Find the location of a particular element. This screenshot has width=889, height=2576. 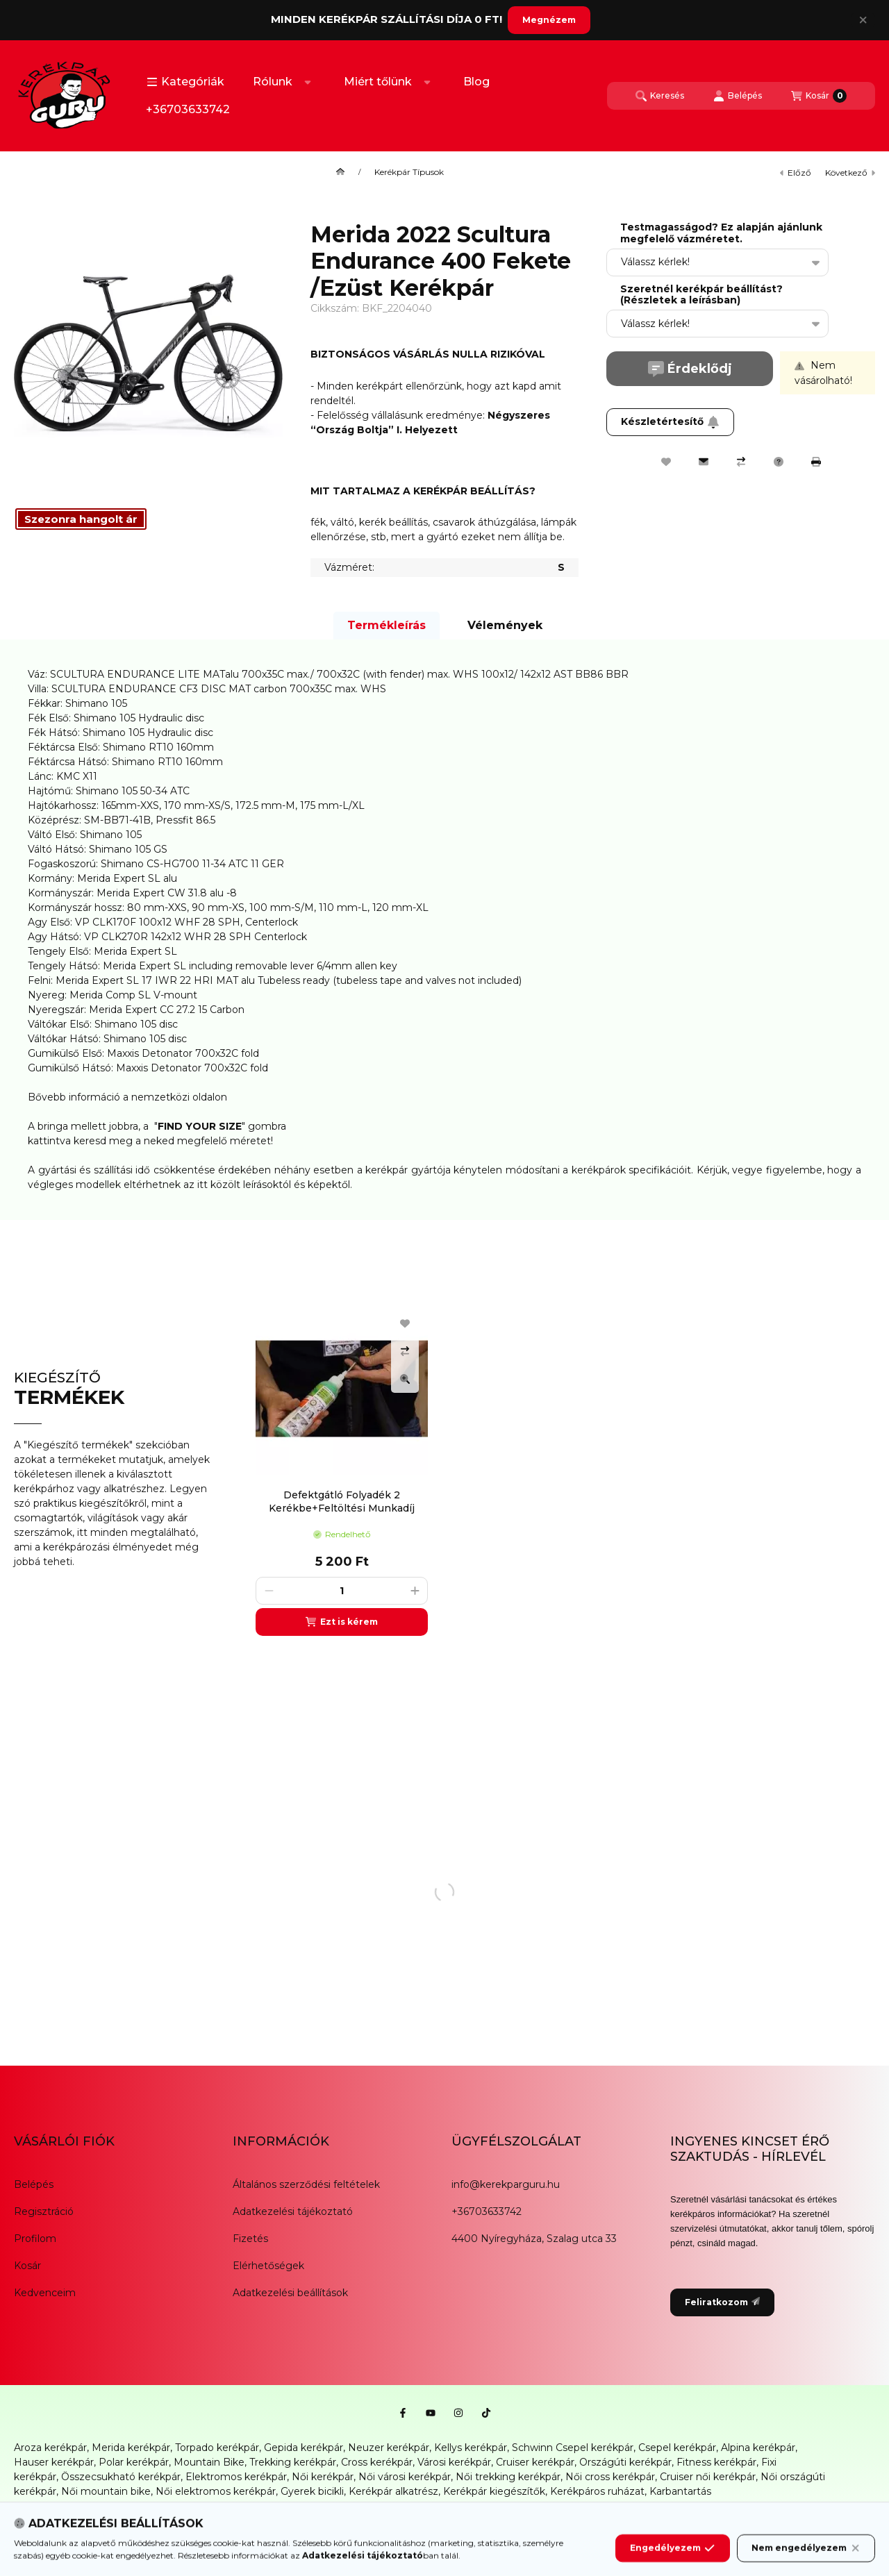

[Kedvencekhez] is located at coordinates (666, 462).